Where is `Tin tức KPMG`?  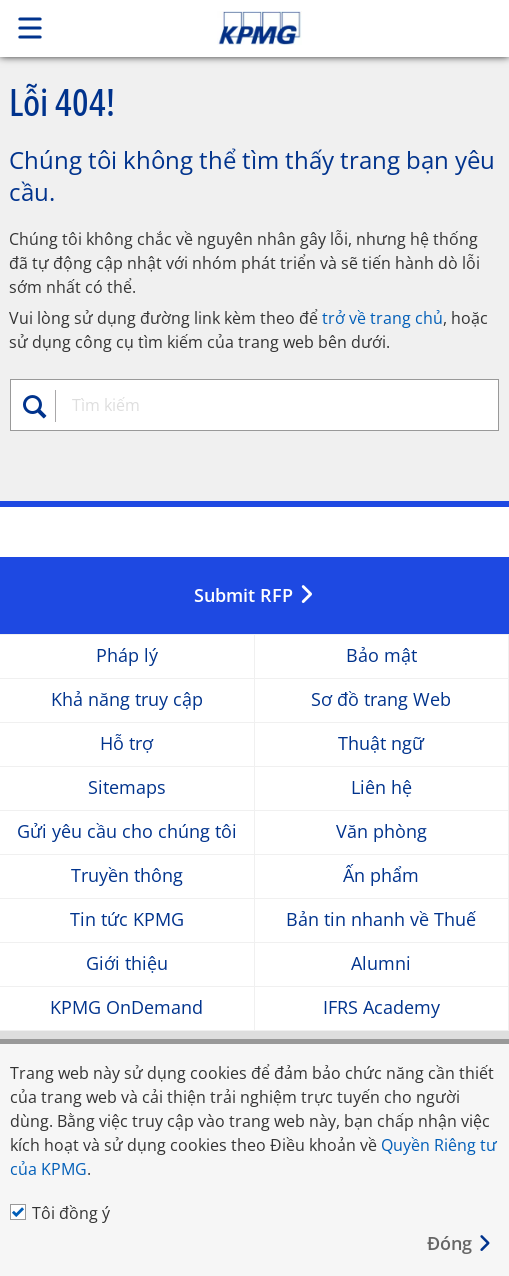 Tin tức KPMG is located at coordinates (127, 919).